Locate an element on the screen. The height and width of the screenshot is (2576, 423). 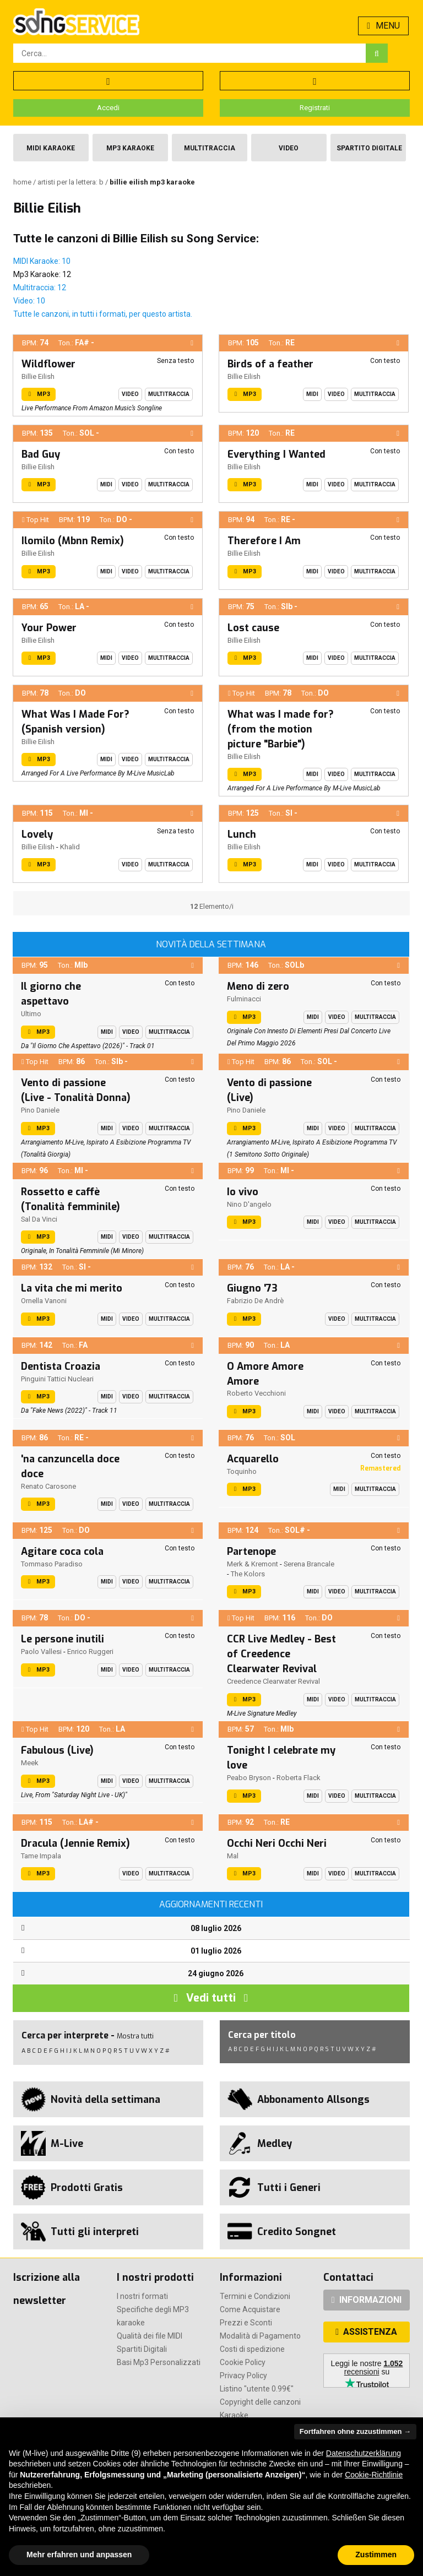
Partenope is located at coordinates (251, 1551).